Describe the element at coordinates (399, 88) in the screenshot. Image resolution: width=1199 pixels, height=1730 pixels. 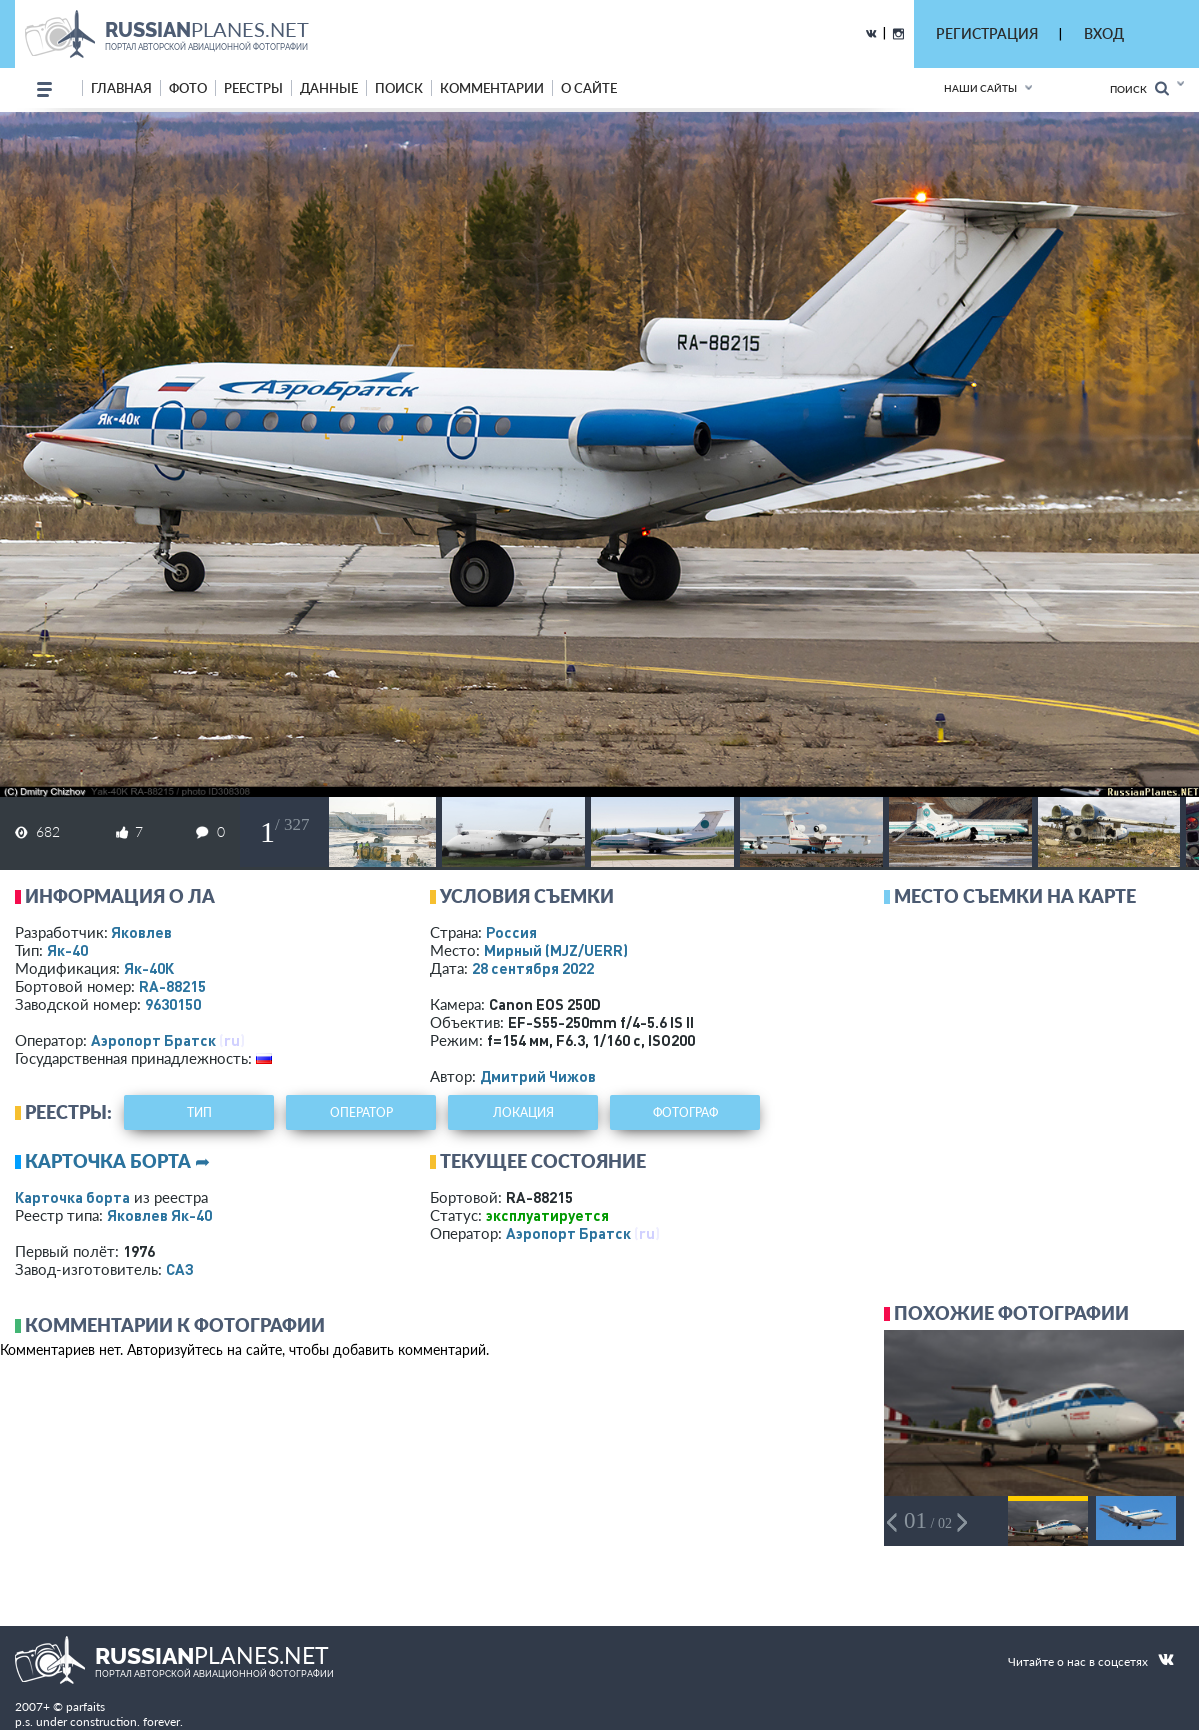
I see `поиск` at that location.